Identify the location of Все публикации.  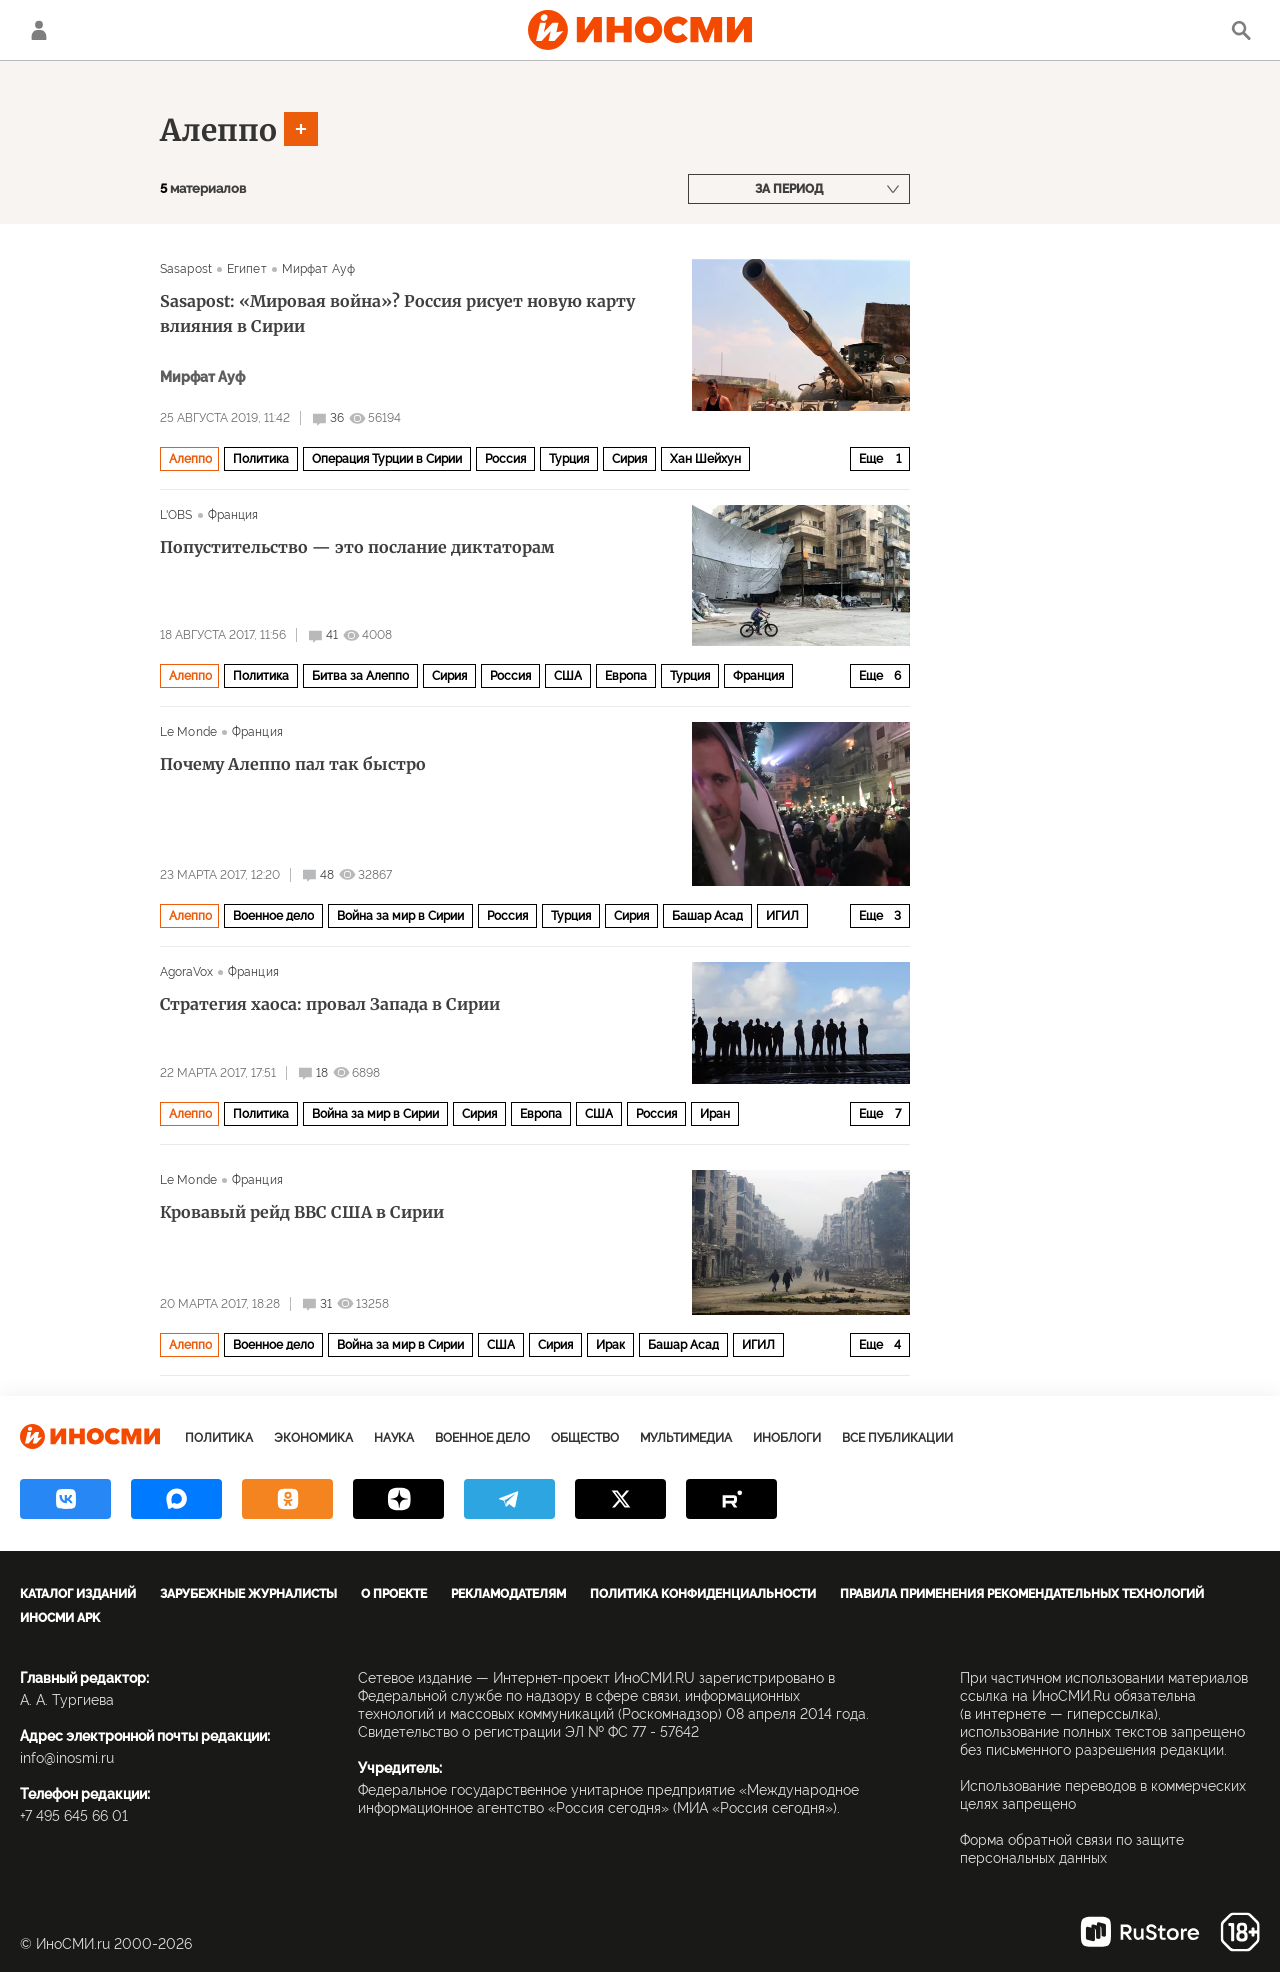
(897, 1438).